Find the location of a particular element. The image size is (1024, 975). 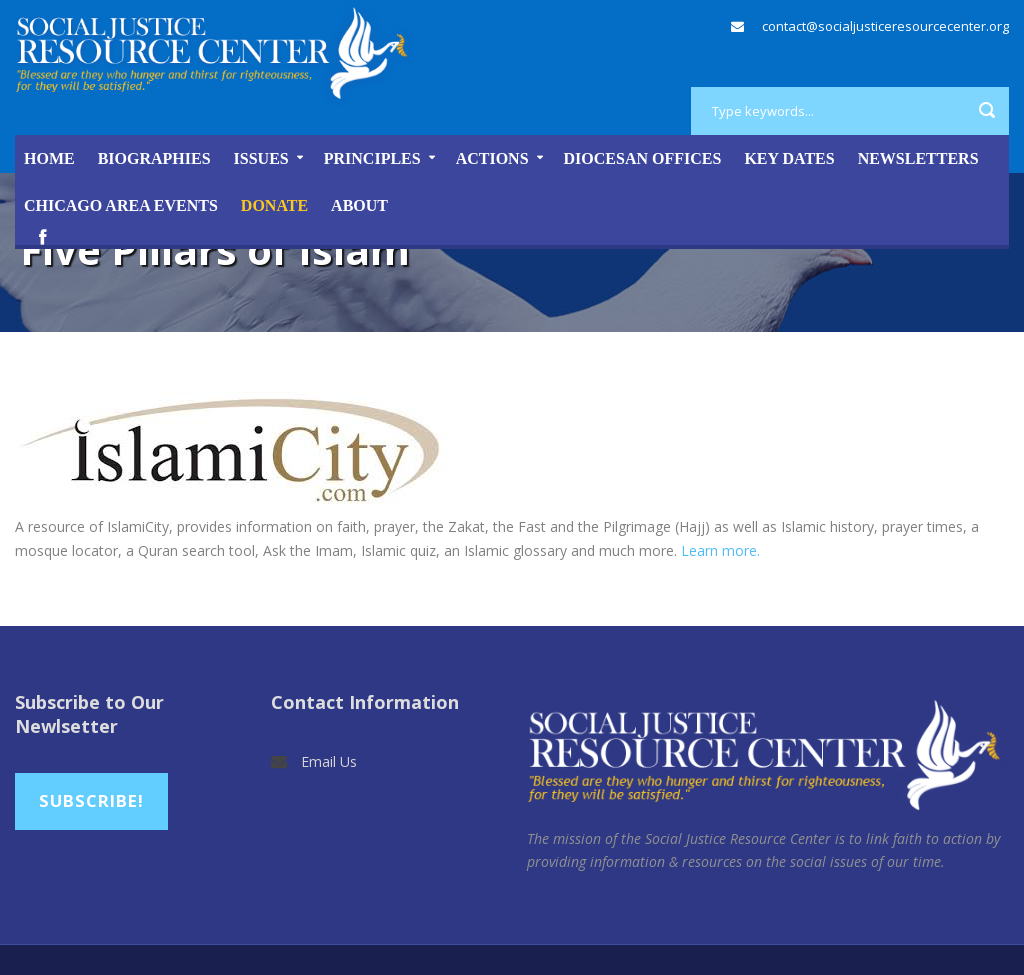

Learn more. is located at coordinates (720, 550).